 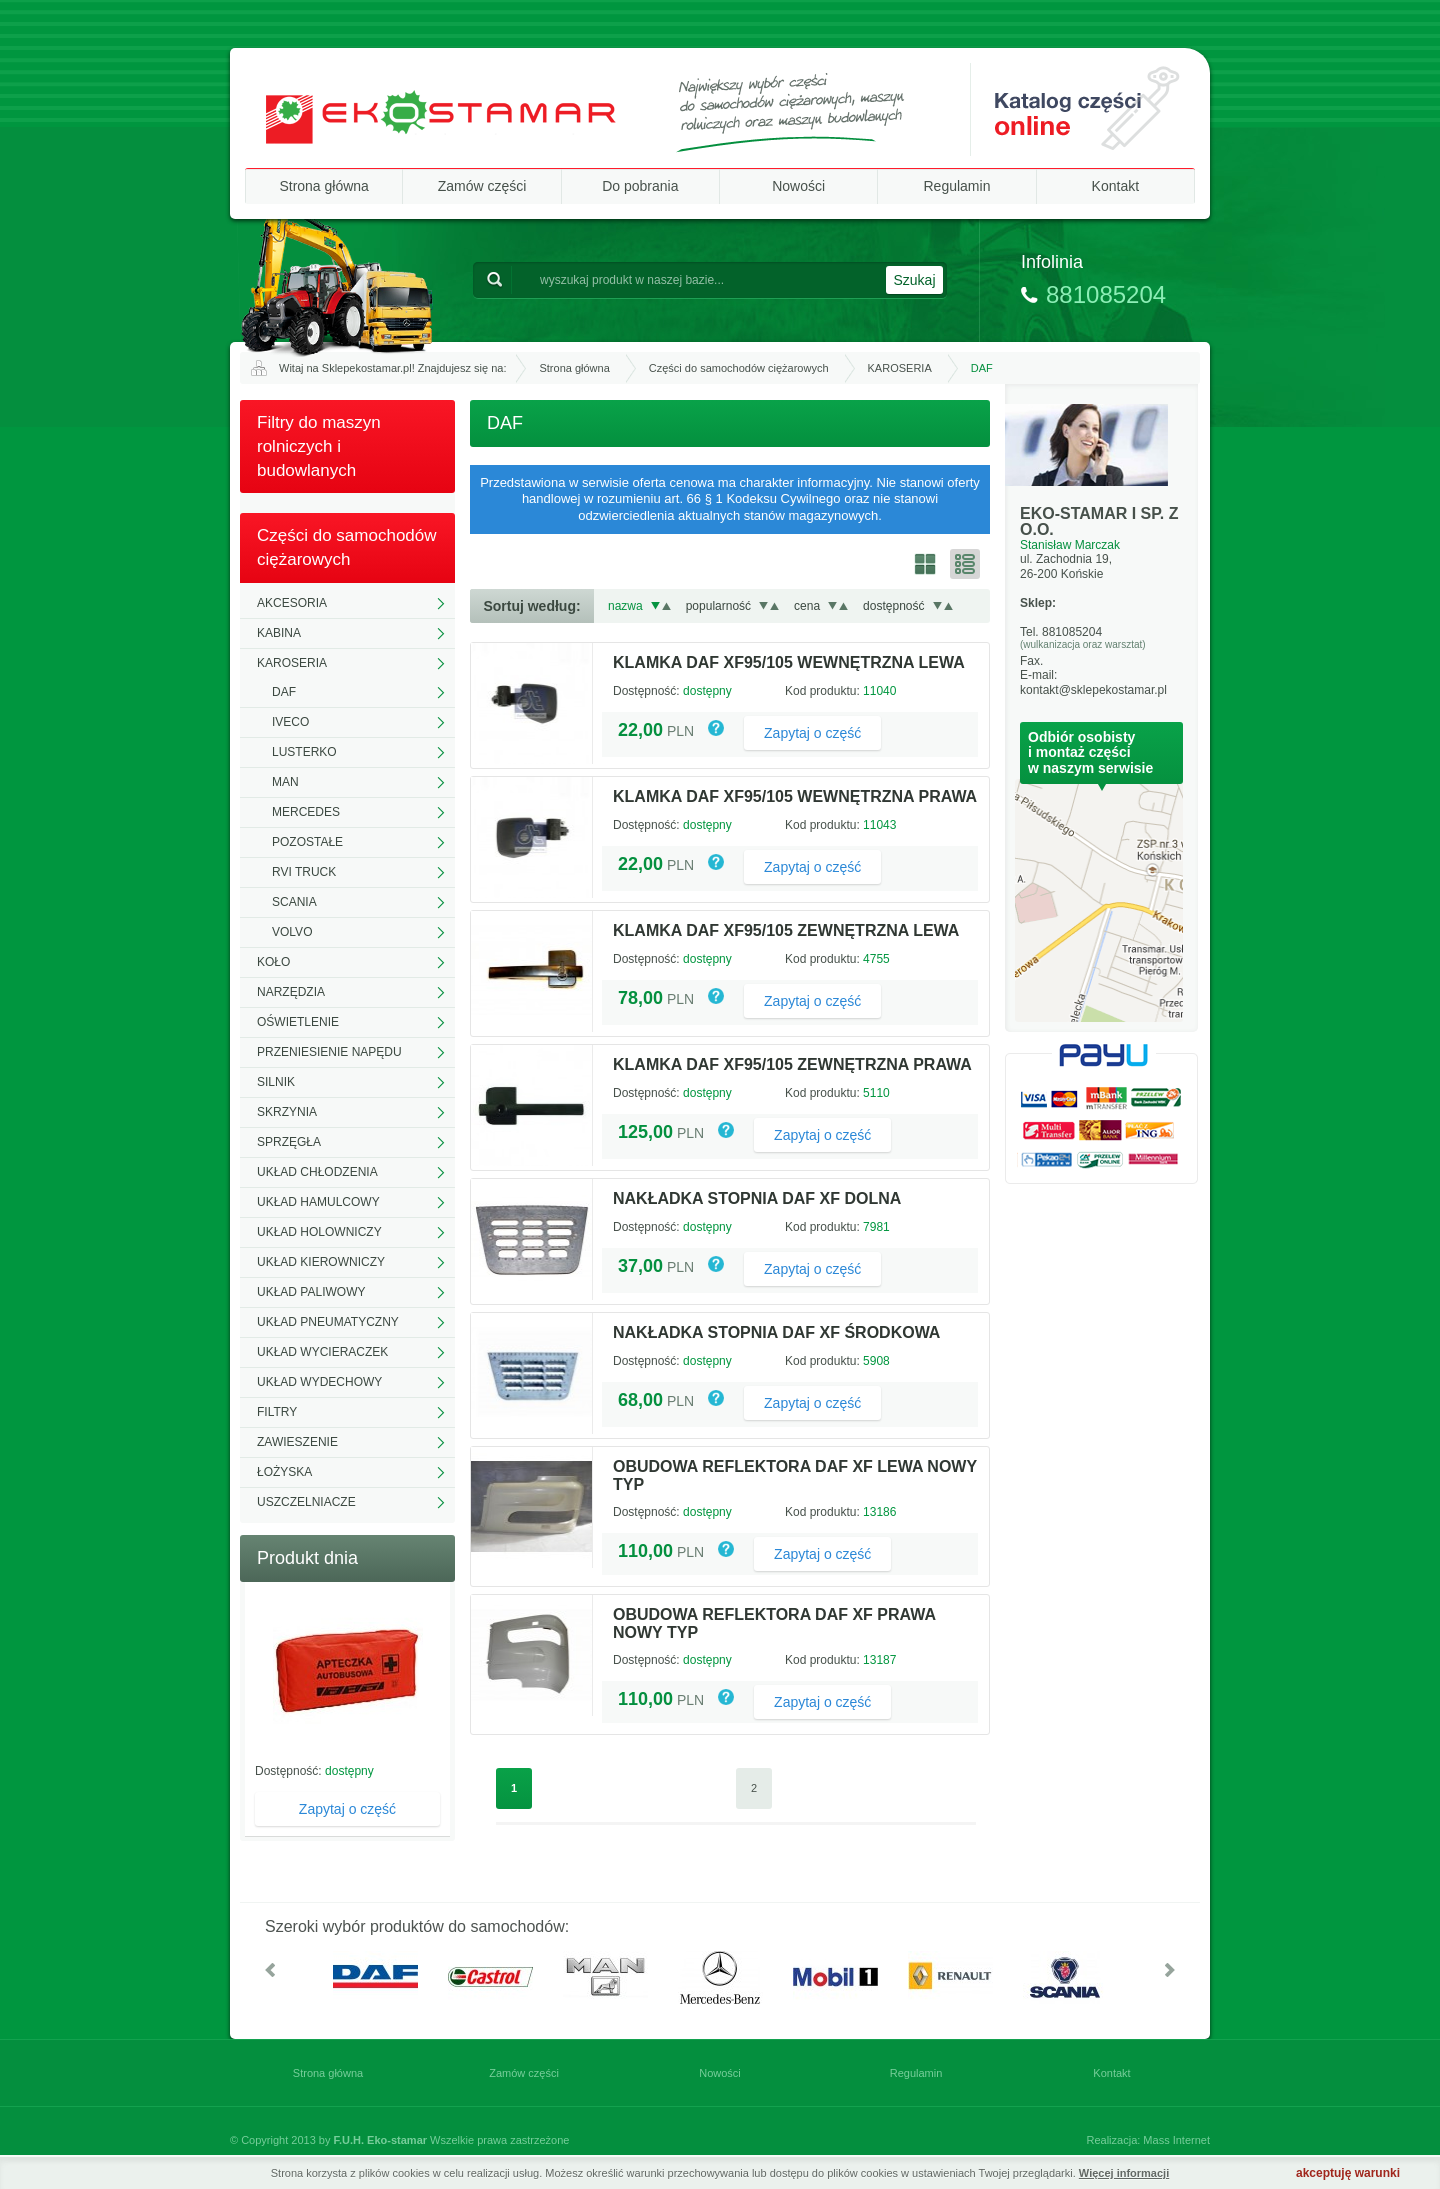 I want to click on ŁOŻYSKA, so click(x=284, y=1472).